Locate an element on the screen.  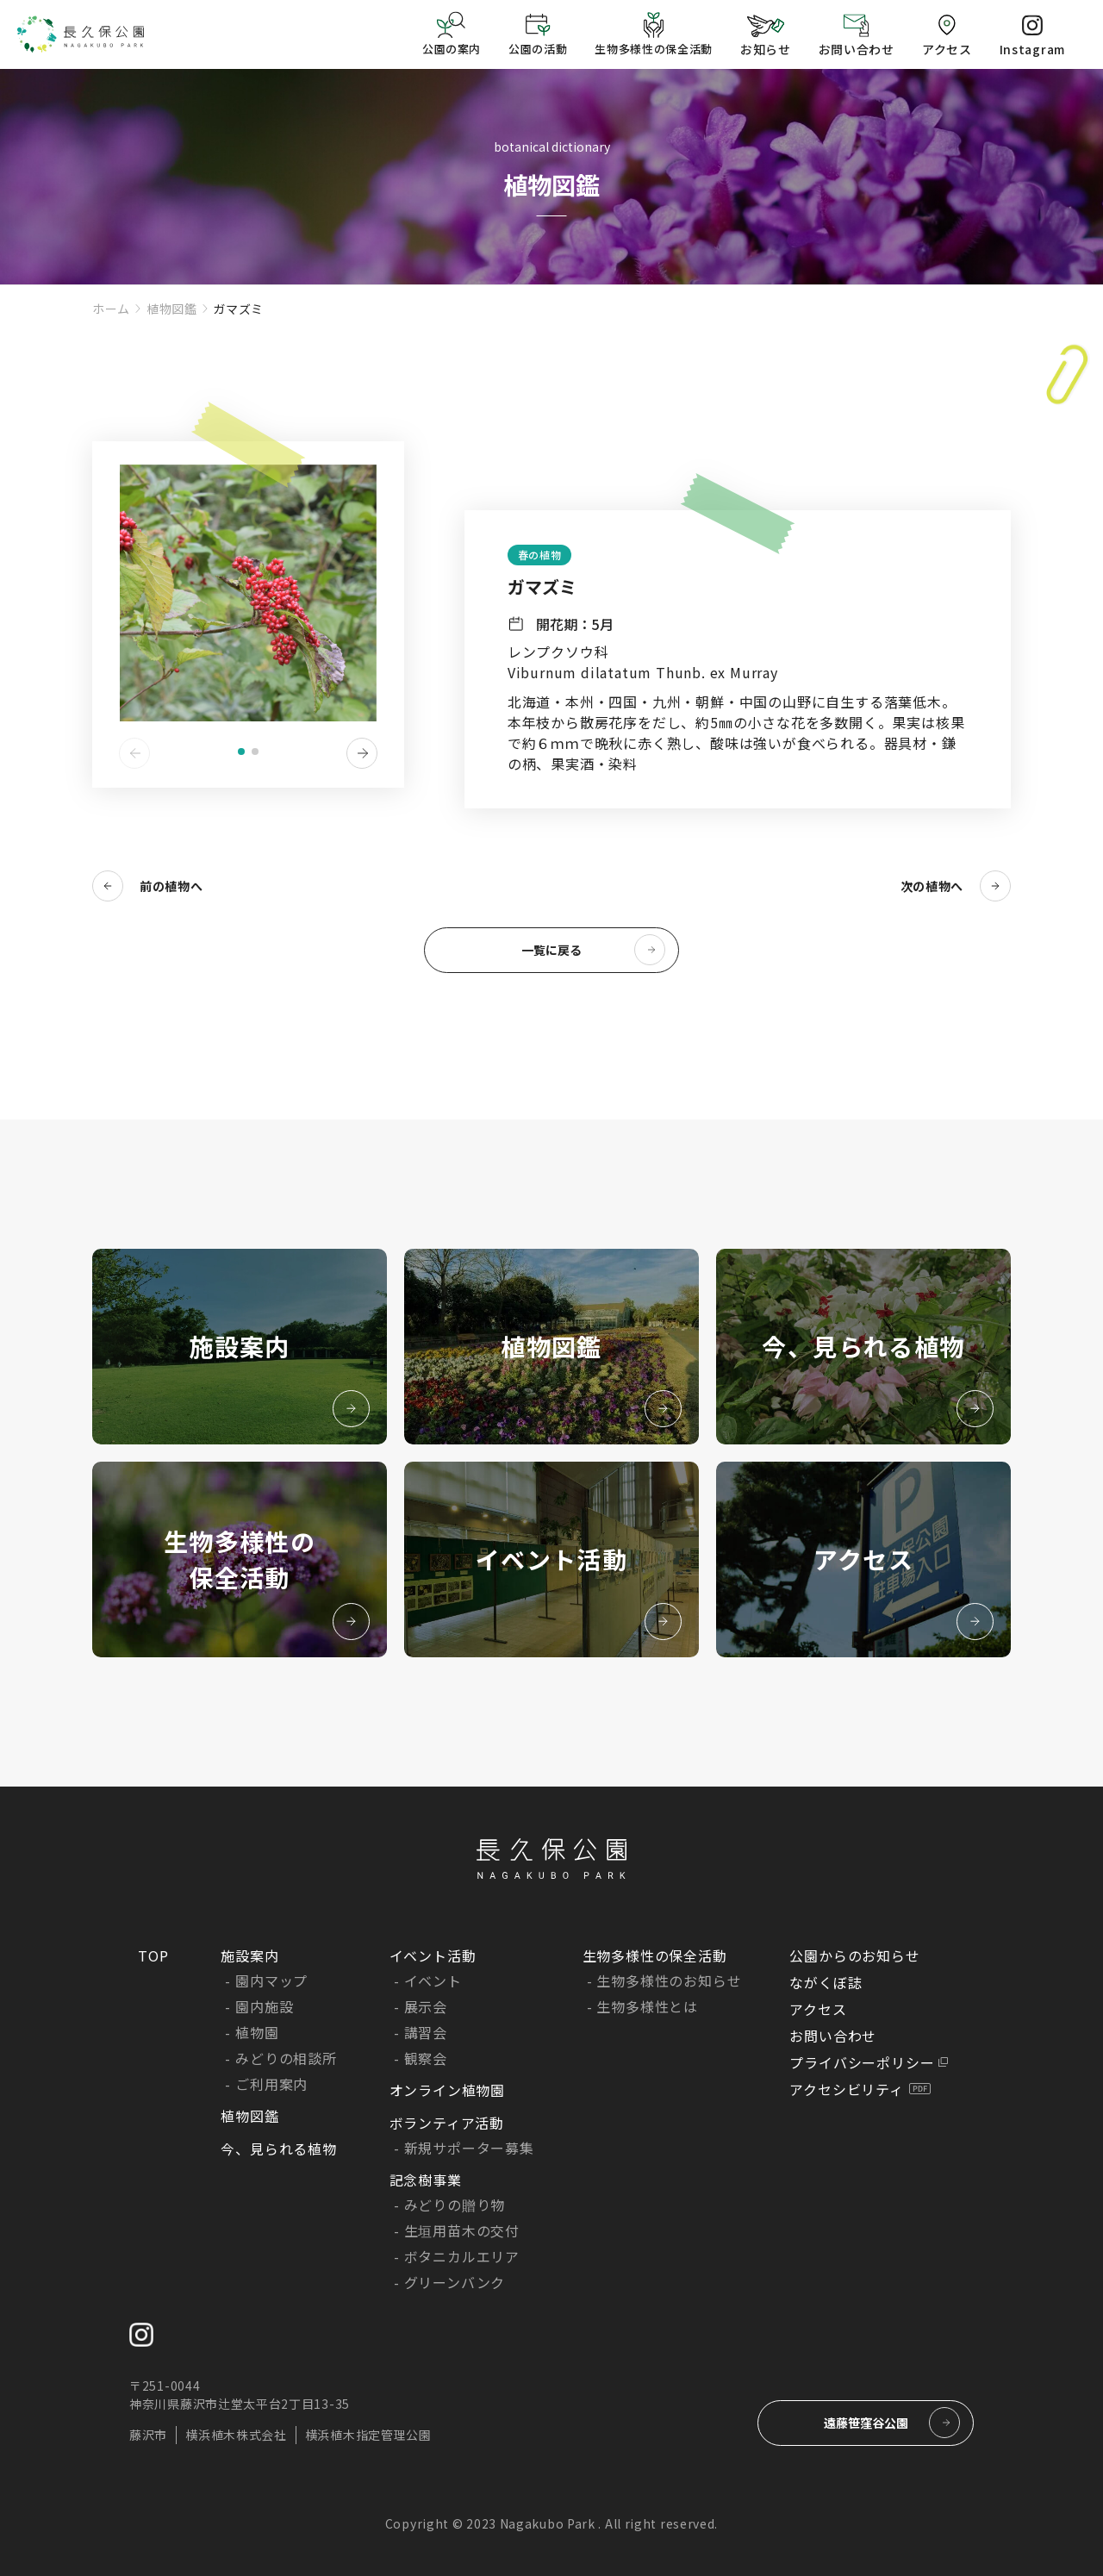
記念樹事業 is located at coordinates (425, 2179).